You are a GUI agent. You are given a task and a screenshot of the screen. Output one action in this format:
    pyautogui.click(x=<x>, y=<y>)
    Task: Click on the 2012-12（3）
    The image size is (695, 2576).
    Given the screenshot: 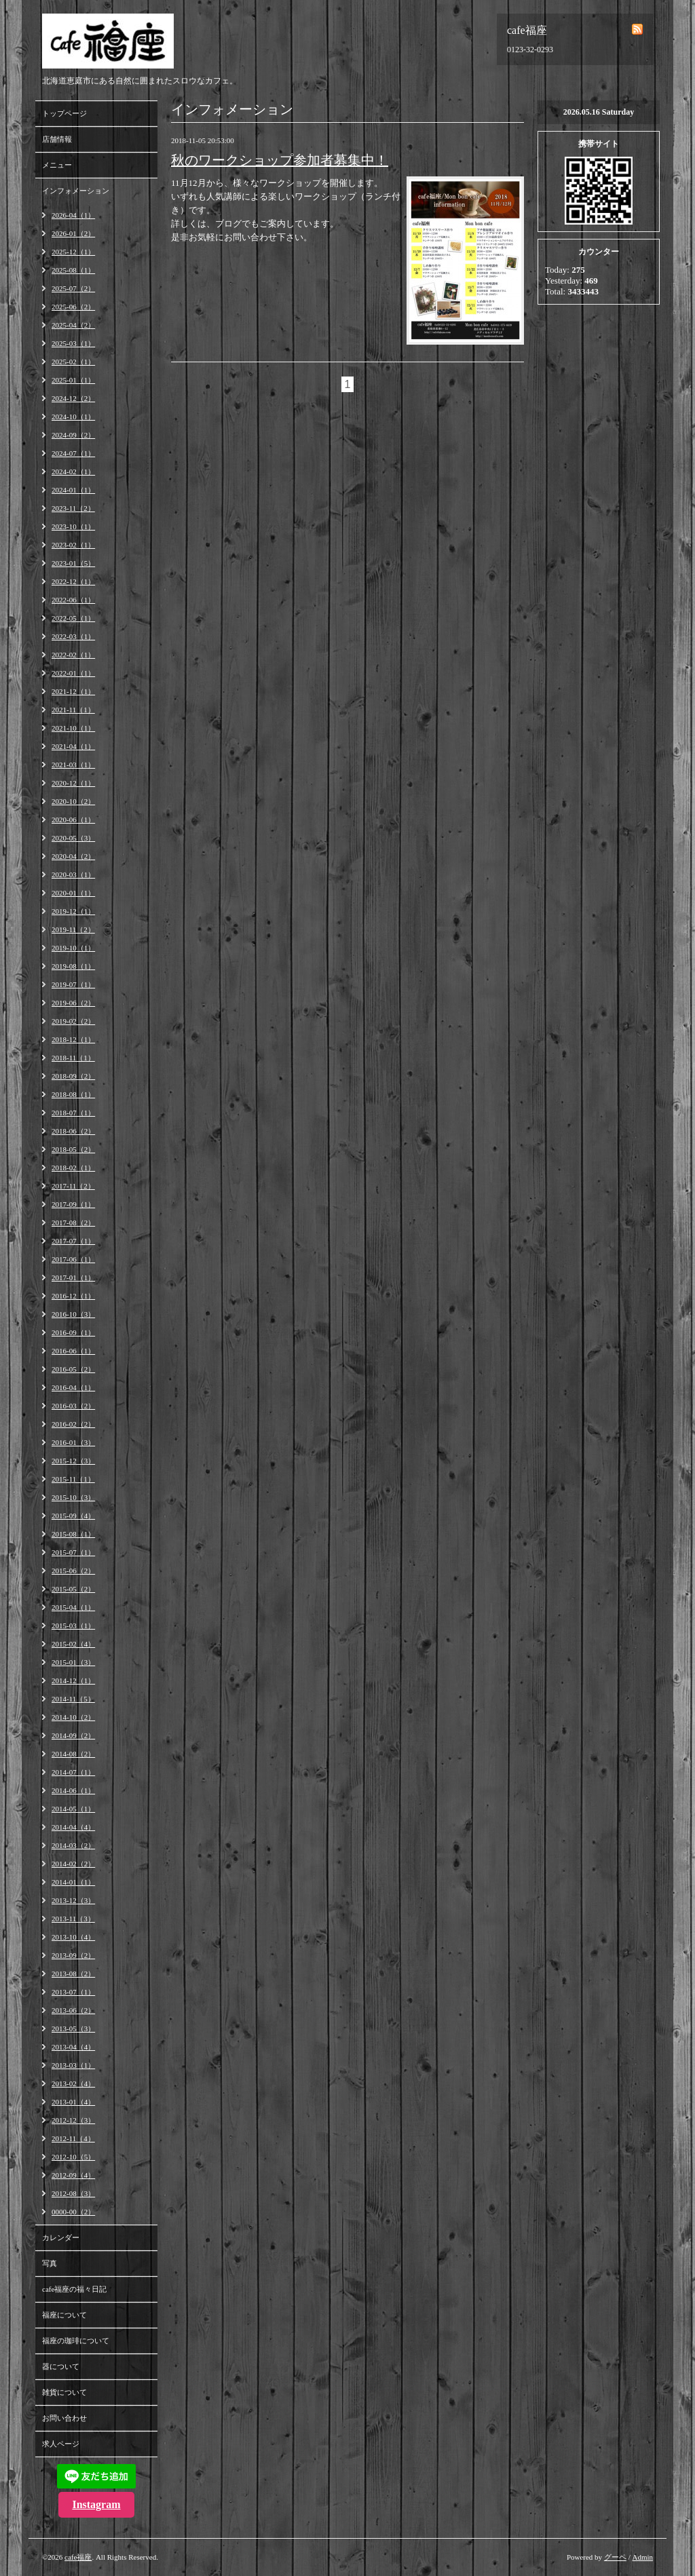 What is the action you would take?
    pyautogui.click(x=73, y=2120)
    